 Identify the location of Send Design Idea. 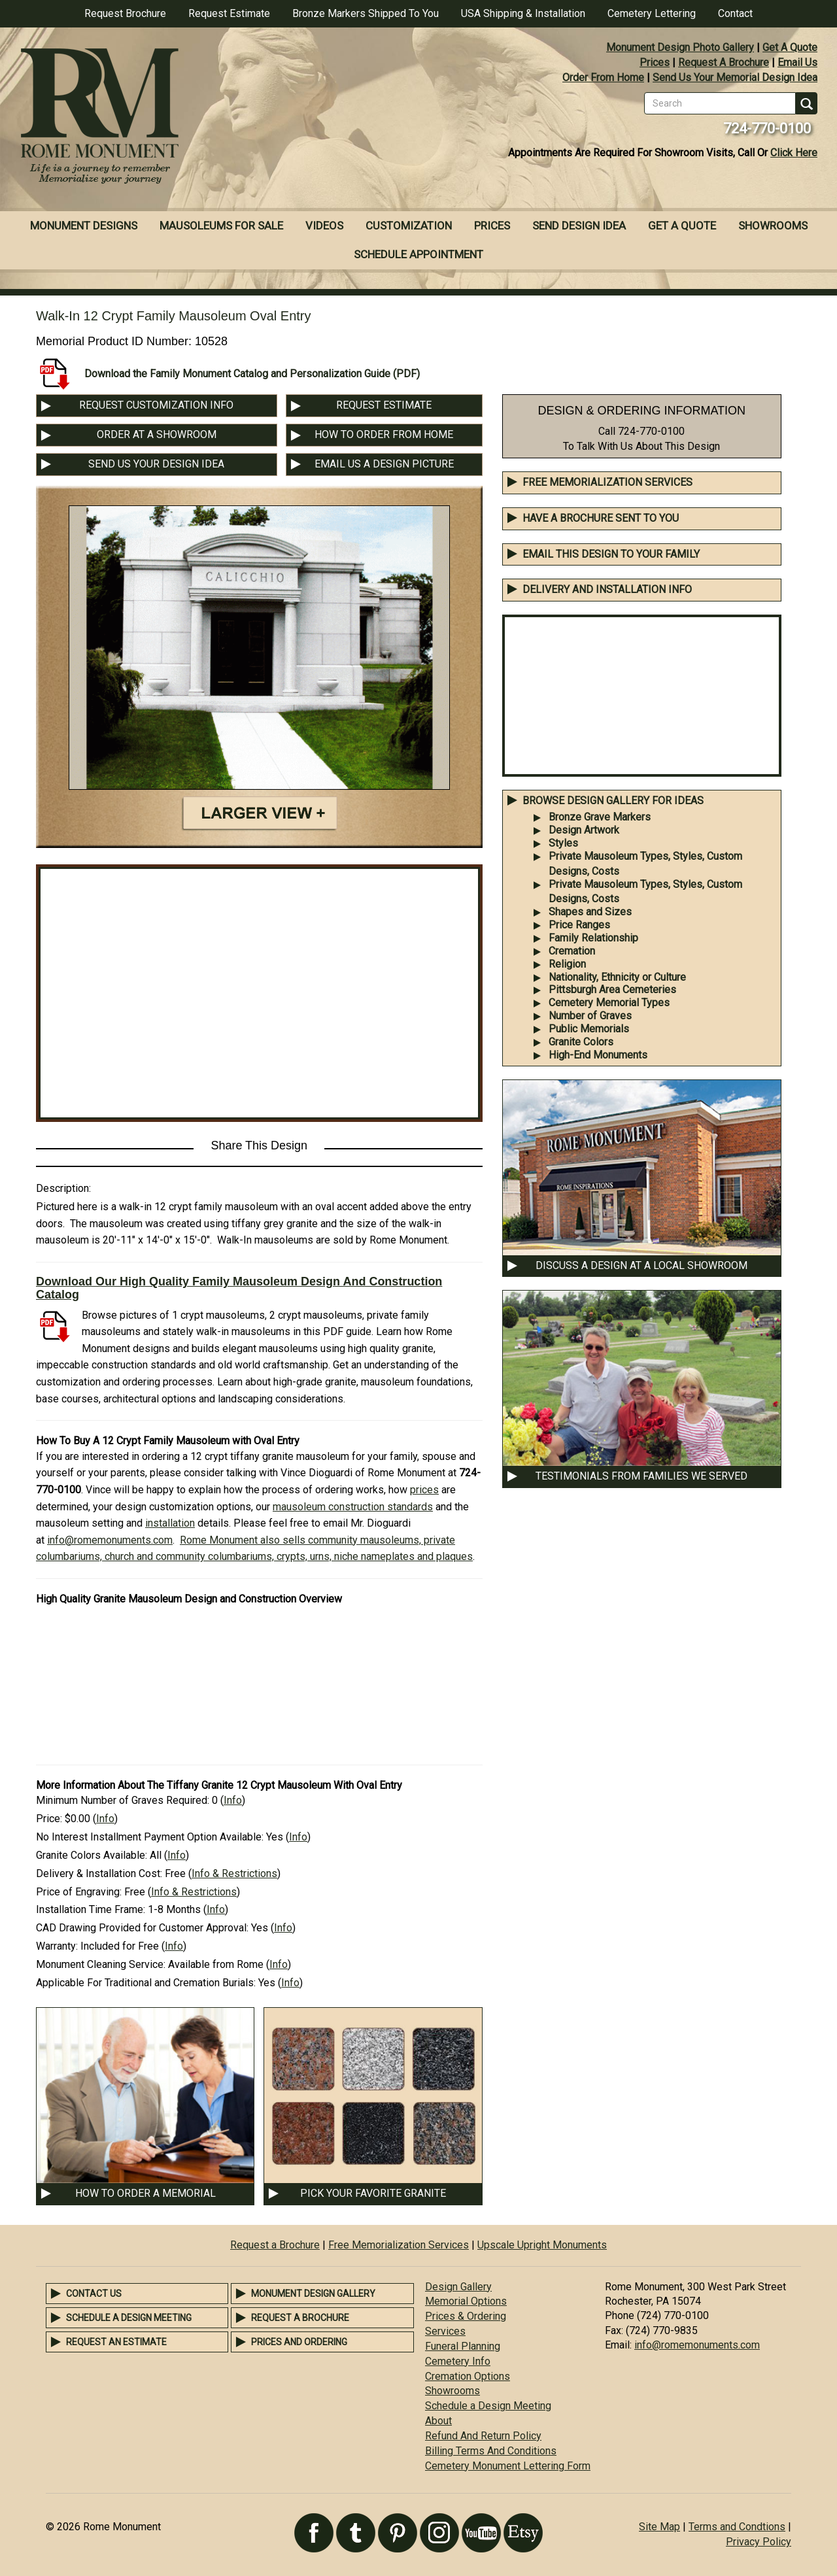
(579, 225).